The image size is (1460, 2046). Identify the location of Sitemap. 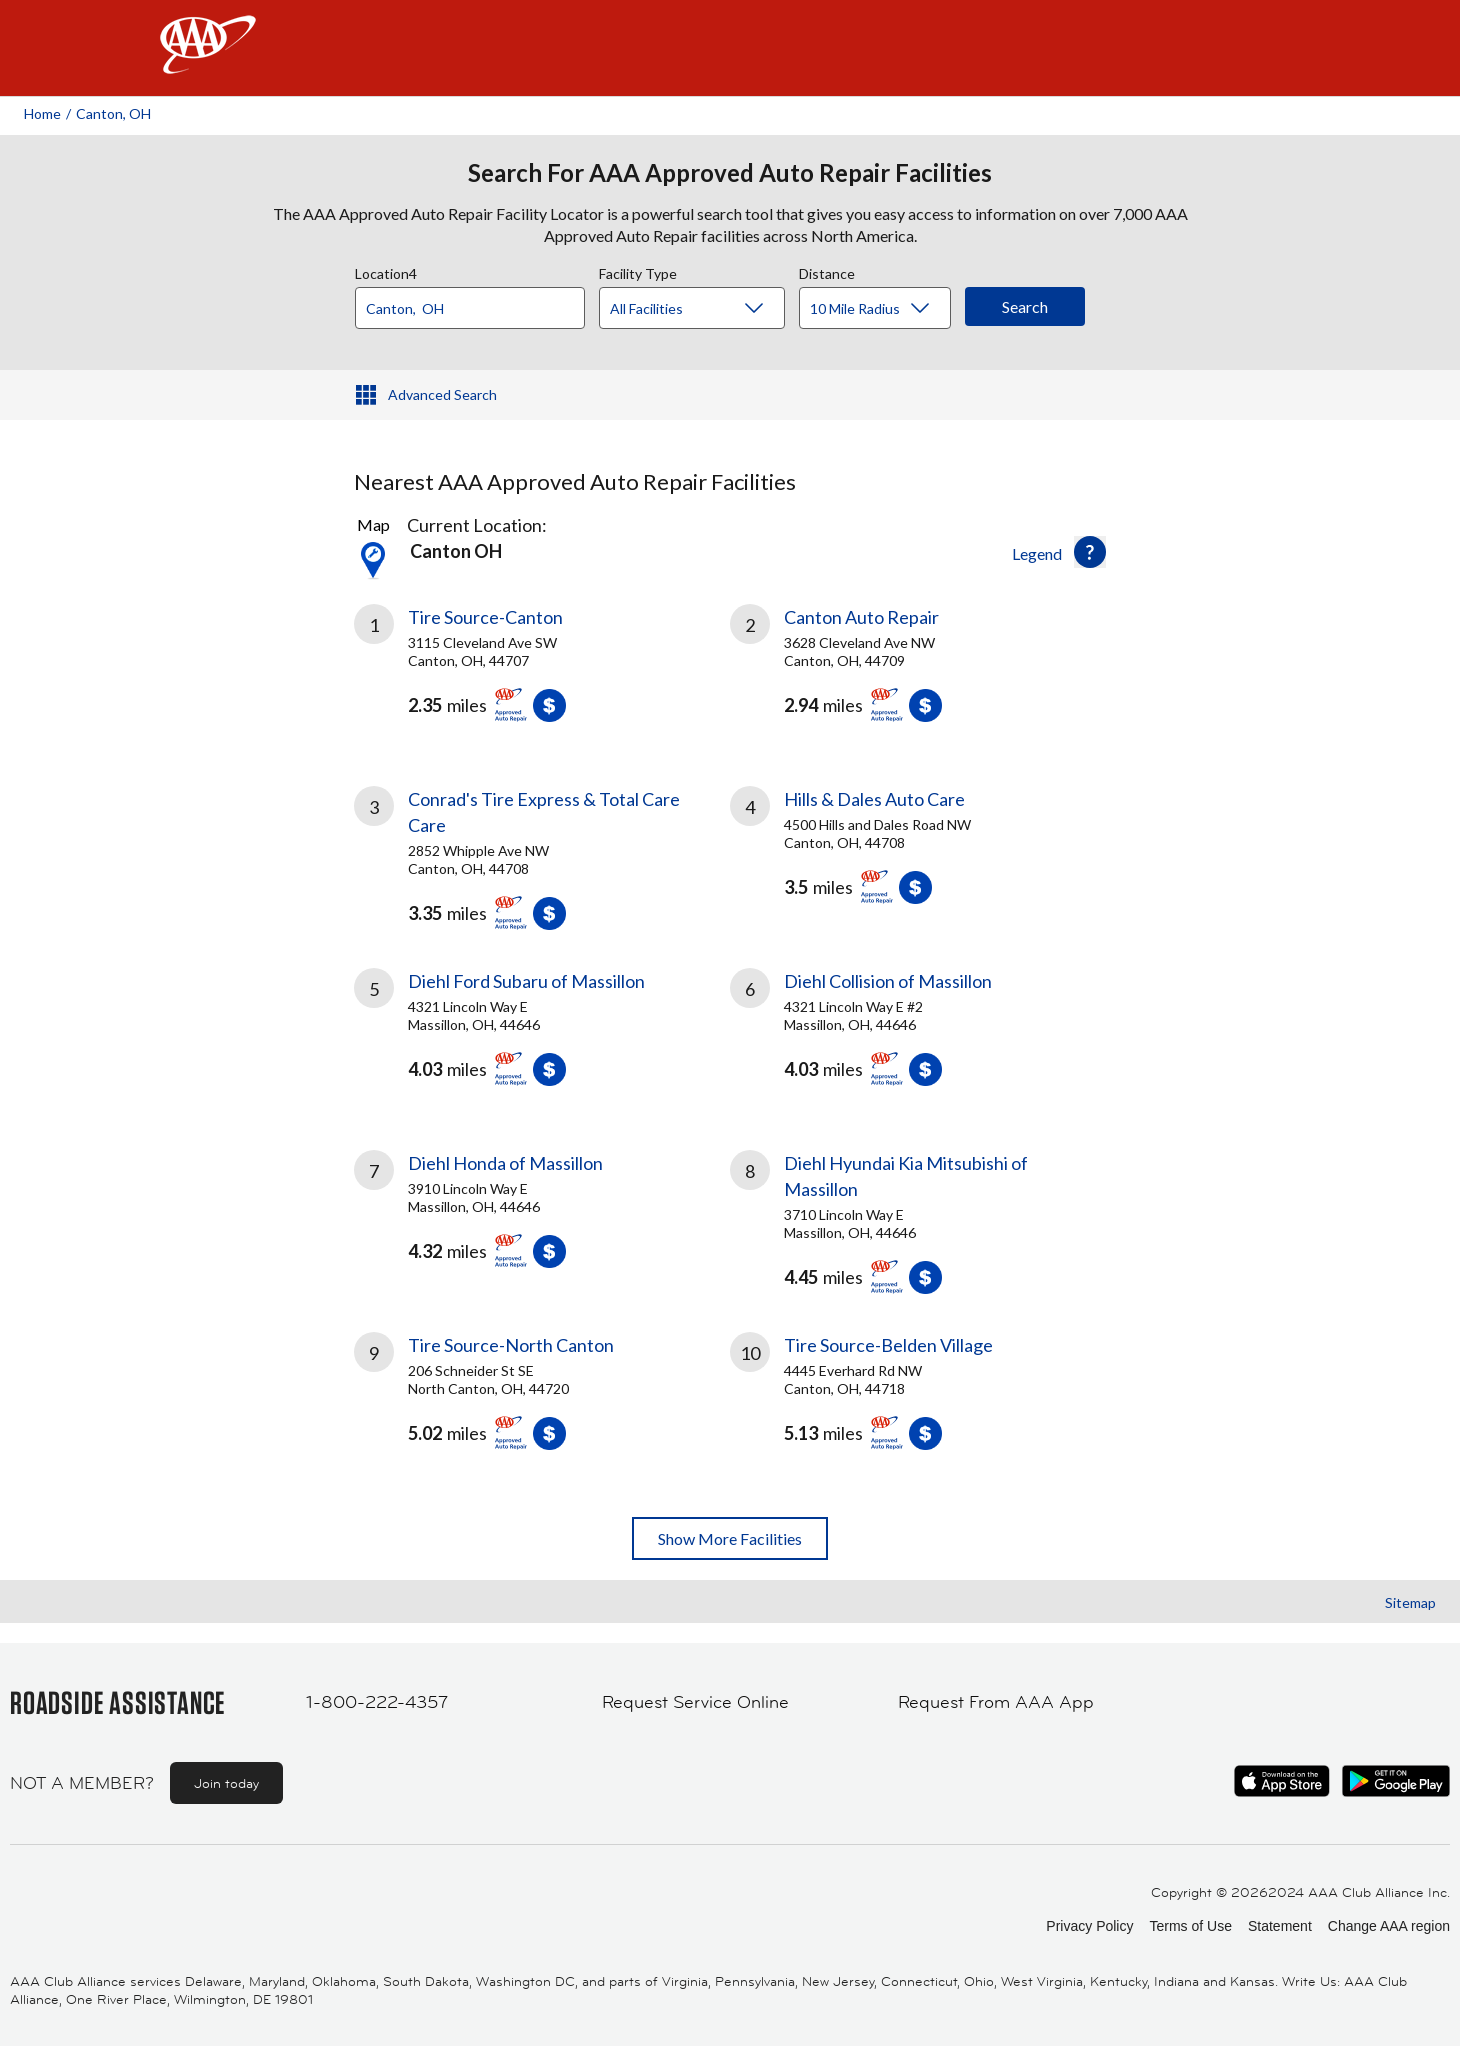
(1410, 1602).